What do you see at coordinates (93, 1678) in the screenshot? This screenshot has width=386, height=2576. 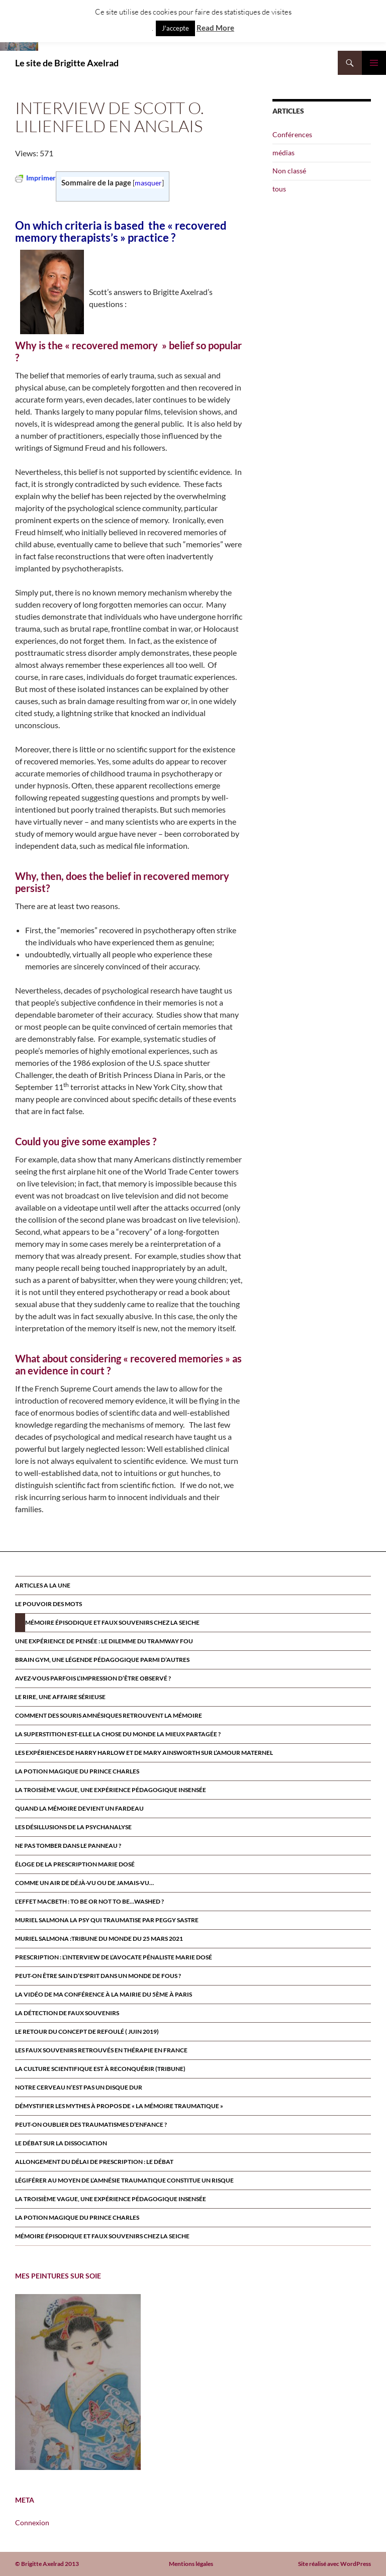 I see `Avez-vous parfois l’impression d’être observé ?` at bounding box center [93, 1678].